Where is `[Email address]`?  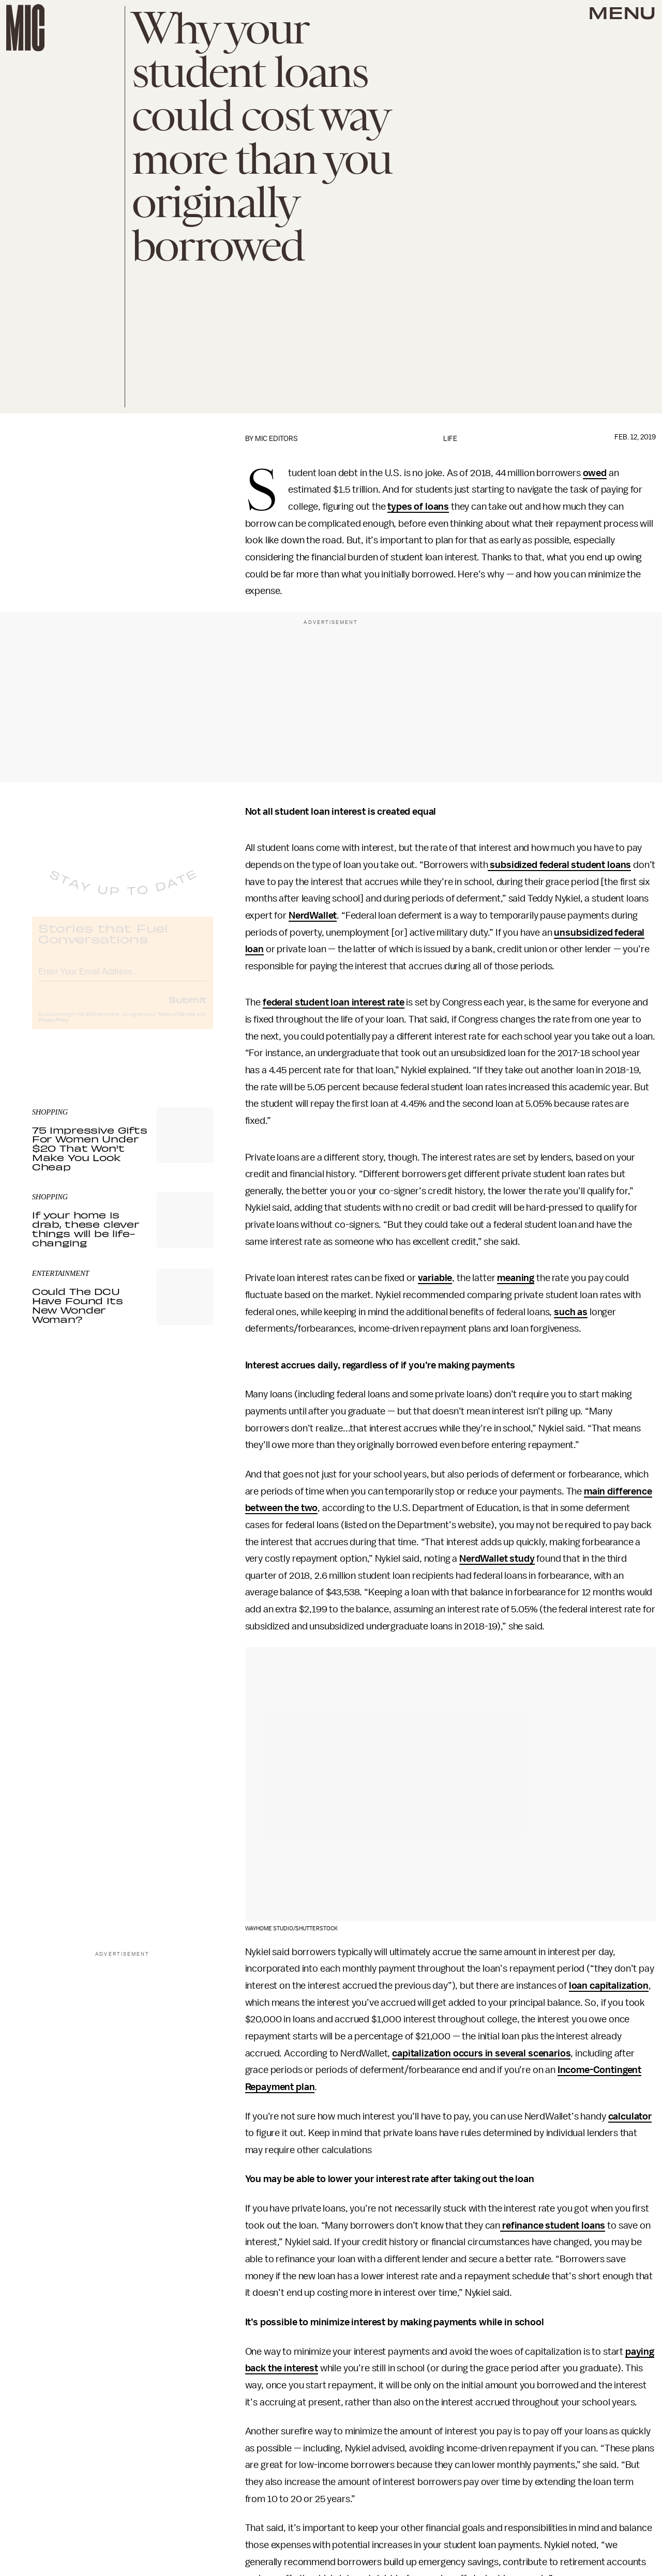
[Email address] is located at coordinates (122, 979).